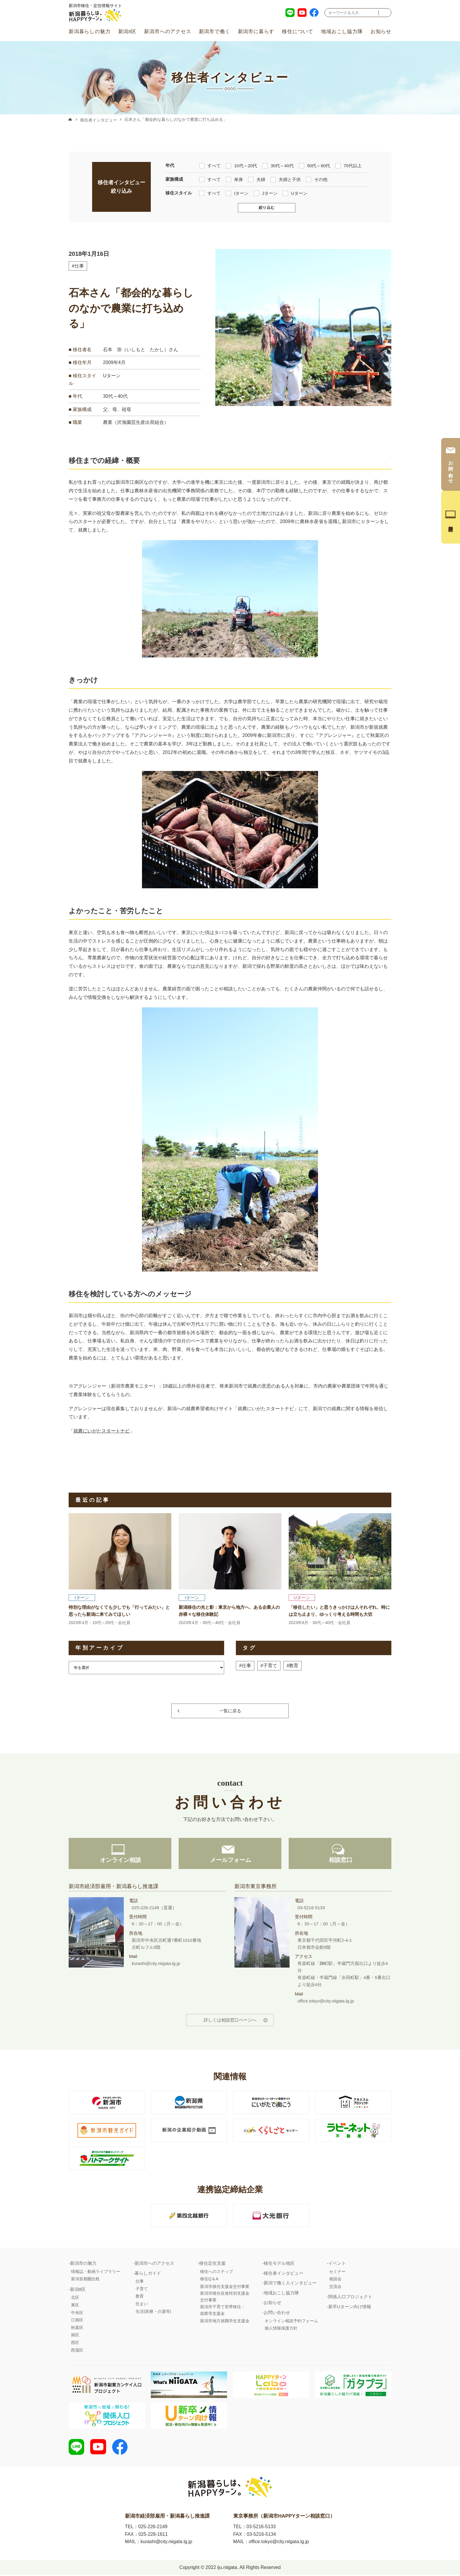  I want to click on #子育て, so click(269, 1665).